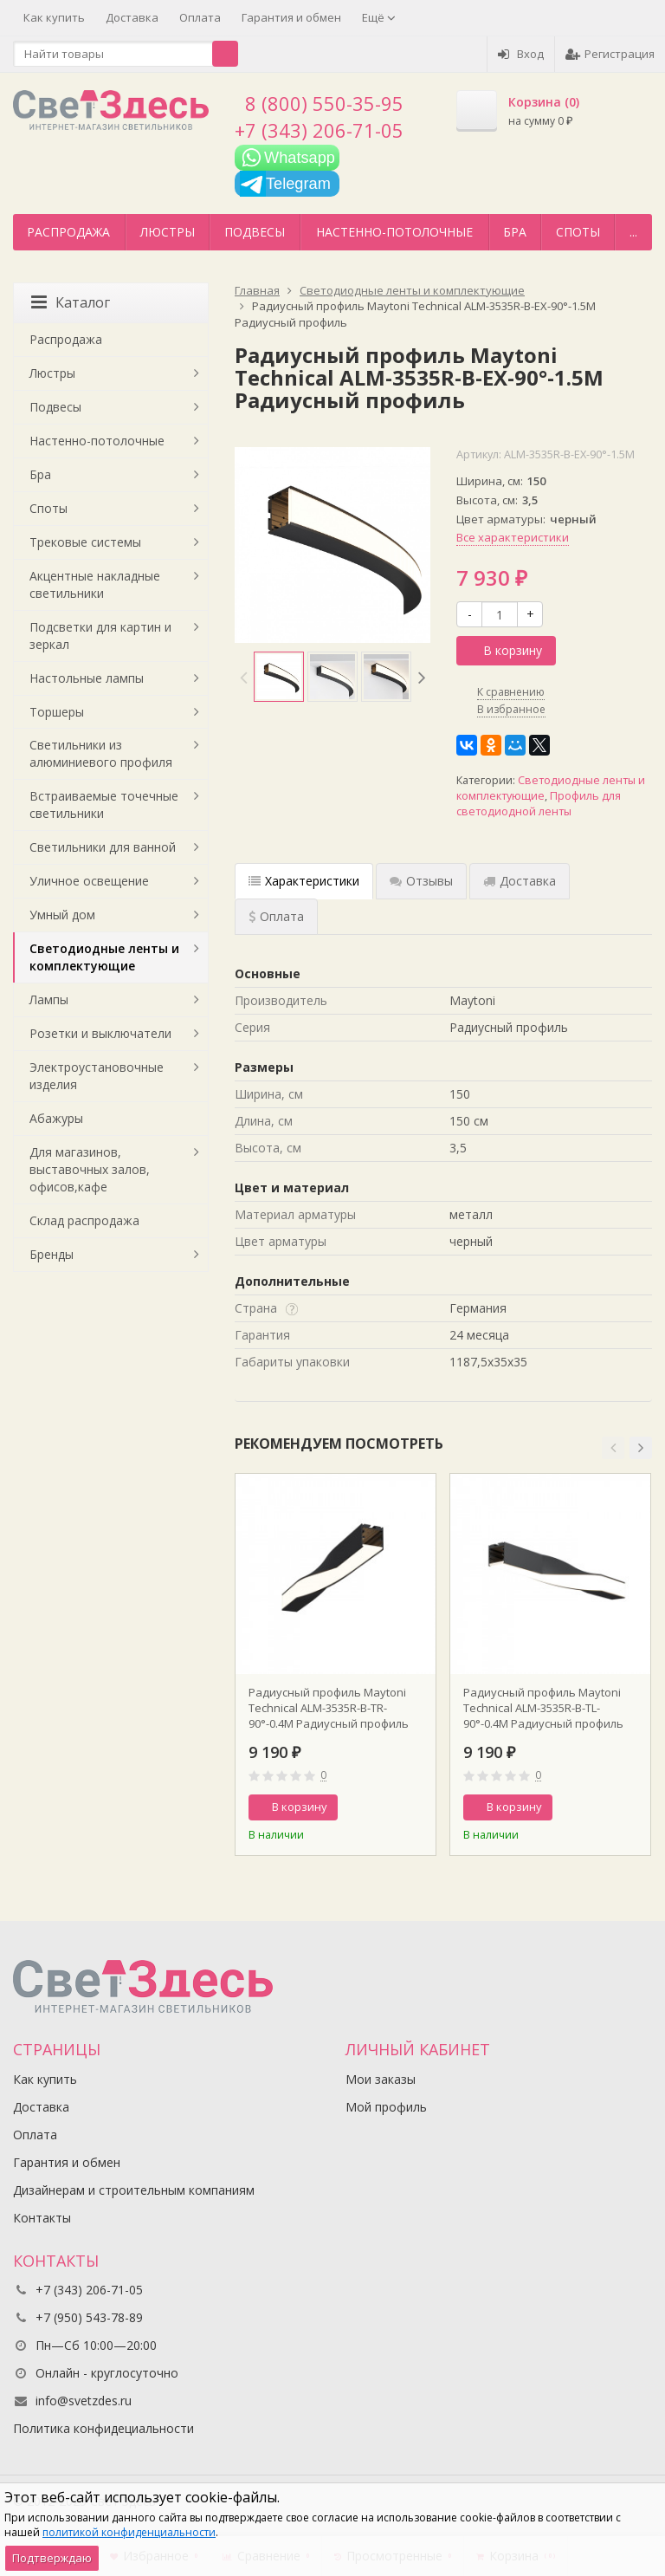  I want to click on Светильники для ванной, so click(102, 847).